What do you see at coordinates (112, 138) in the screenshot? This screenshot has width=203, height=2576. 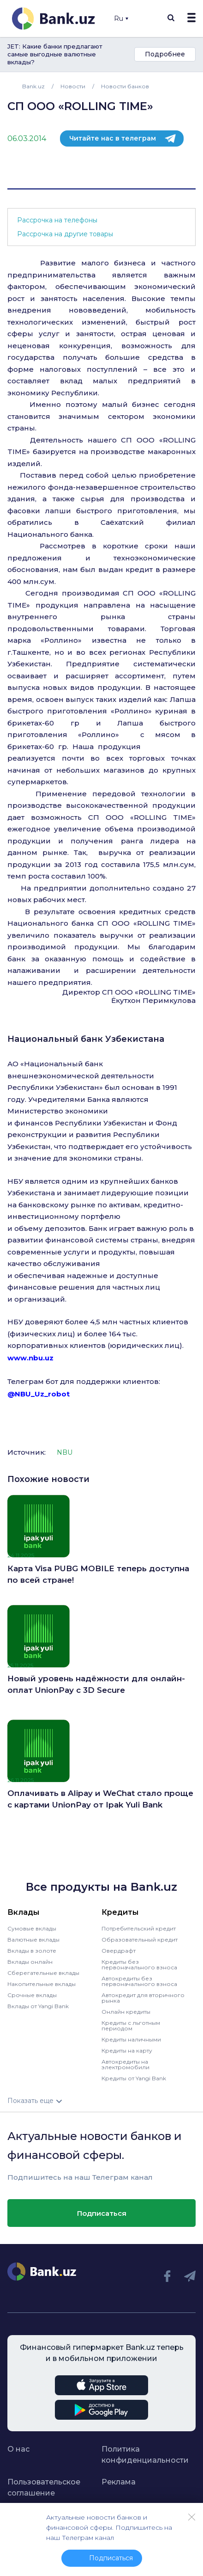 I see `Читайте нас в телеграм` at bounding box center [112, 138].